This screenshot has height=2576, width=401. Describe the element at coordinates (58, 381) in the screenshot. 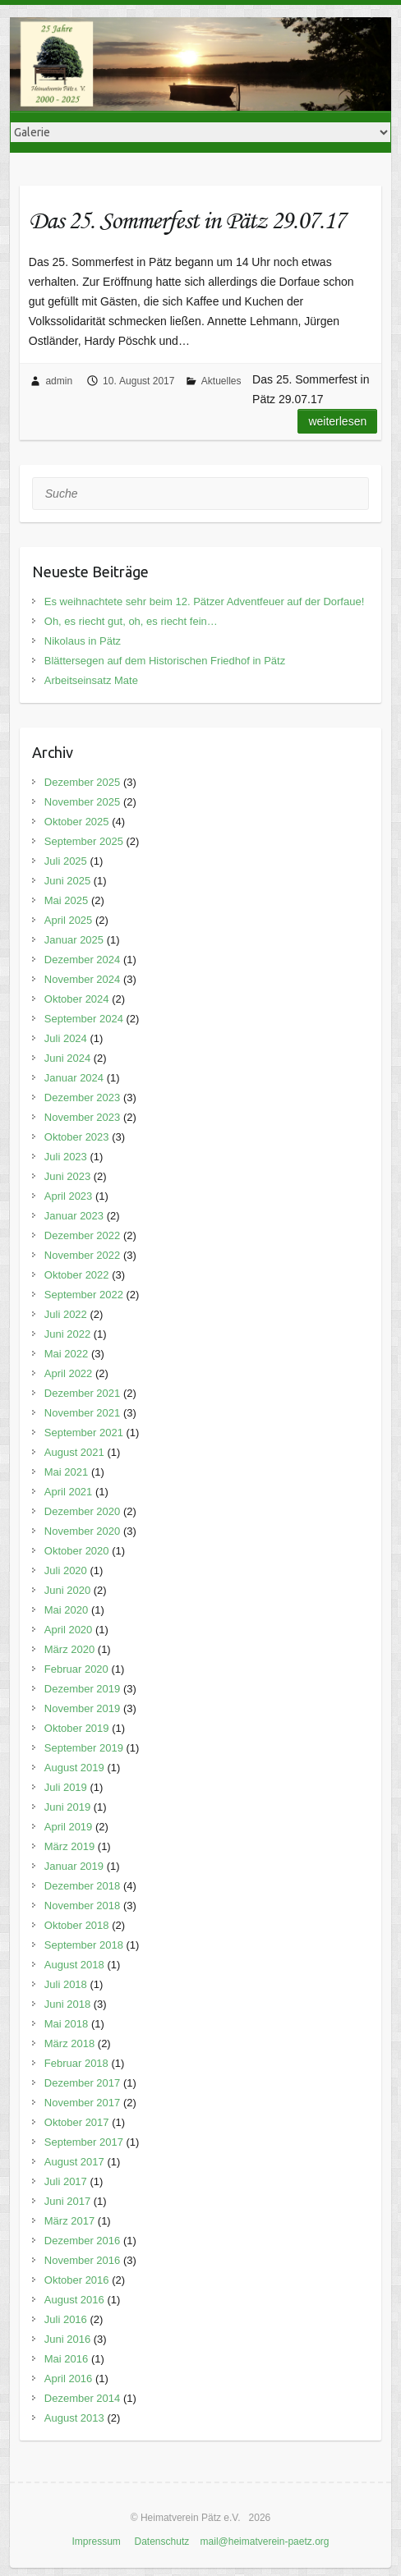

I see `admin` at that location.